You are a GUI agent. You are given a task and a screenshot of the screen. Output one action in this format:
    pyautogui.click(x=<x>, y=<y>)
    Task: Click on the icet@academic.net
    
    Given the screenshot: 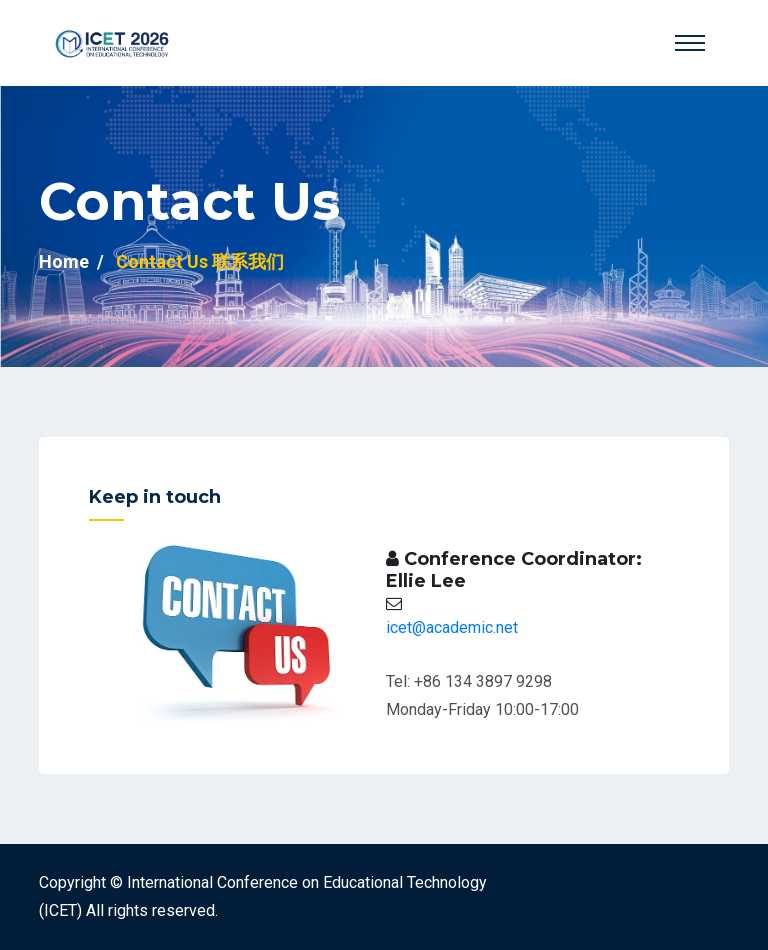 What is the action you would take?
    pyautogui.click(x=452, y=627)
    